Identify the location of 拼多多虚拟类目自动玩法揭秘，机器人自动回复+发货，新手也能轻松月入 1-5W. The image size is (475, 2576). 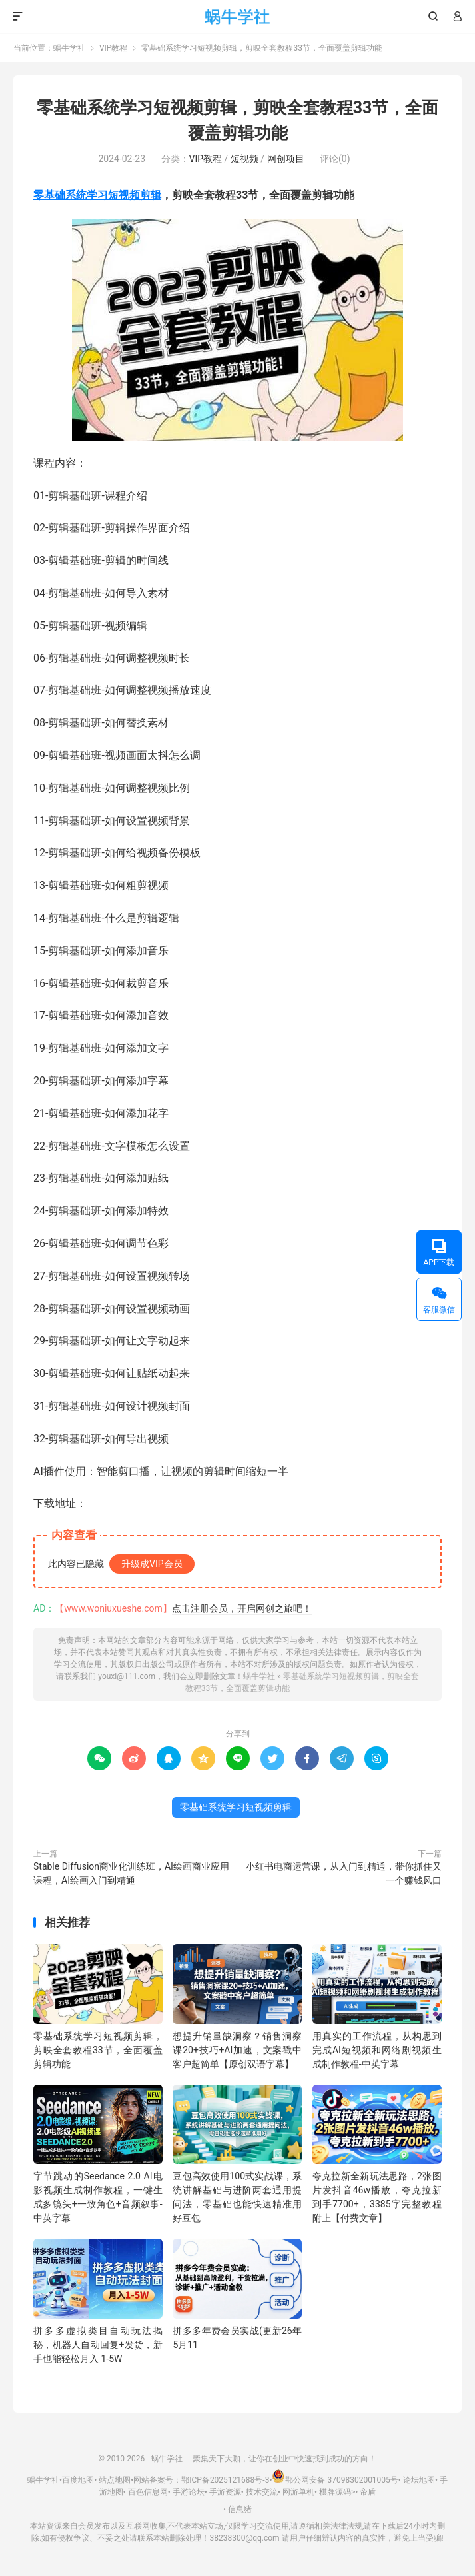
(98, 2344).